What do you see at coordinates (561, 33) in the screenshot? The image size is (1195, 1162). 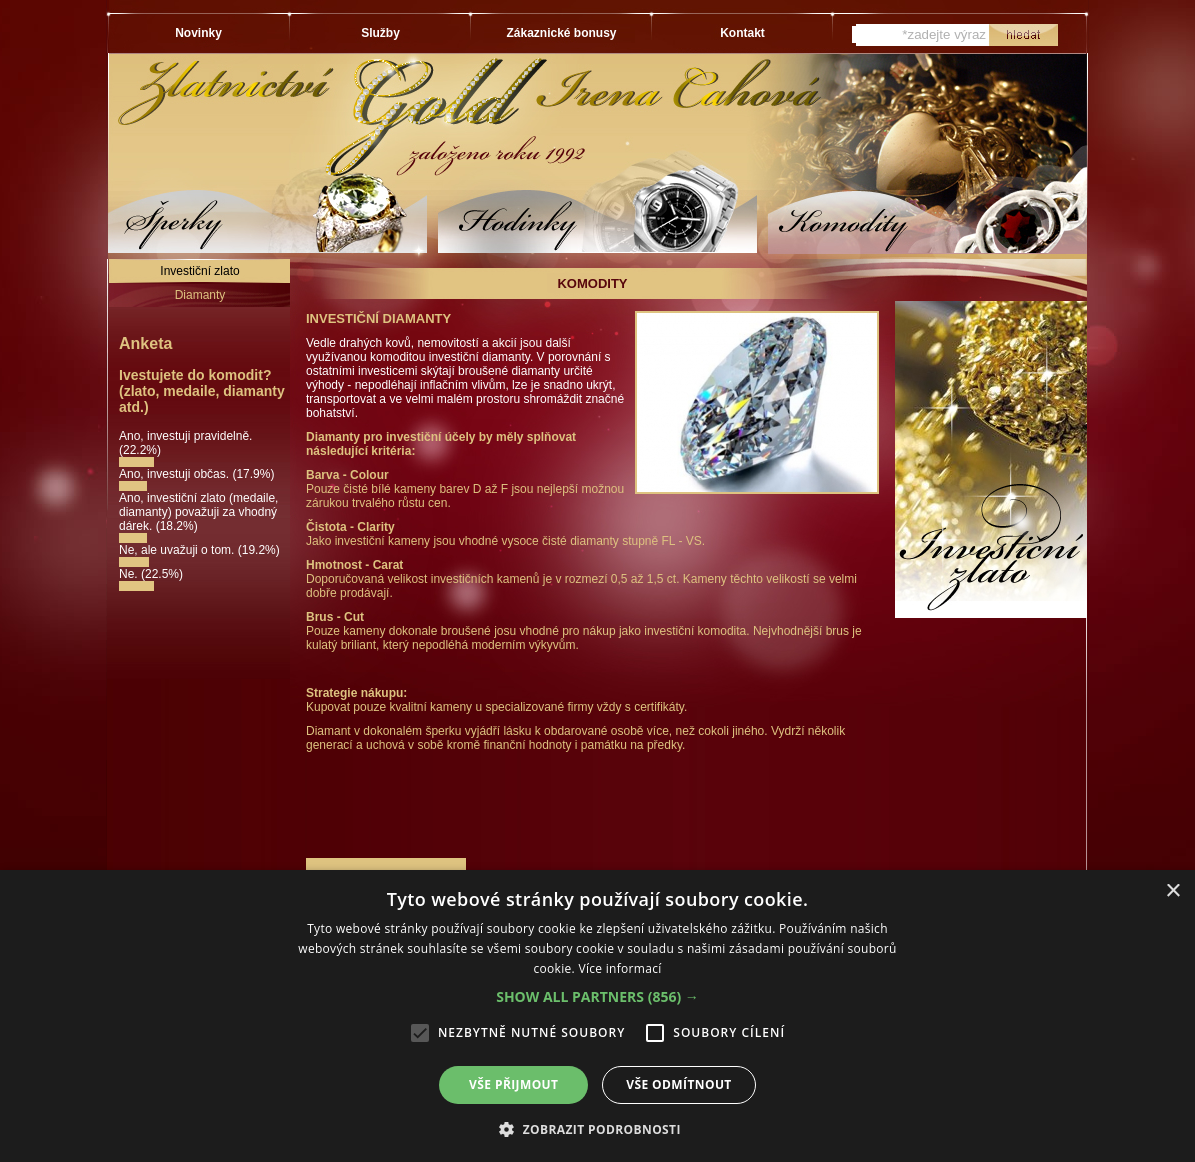 I see `Zákaznické bonusy` at bounding box center [561, 33].